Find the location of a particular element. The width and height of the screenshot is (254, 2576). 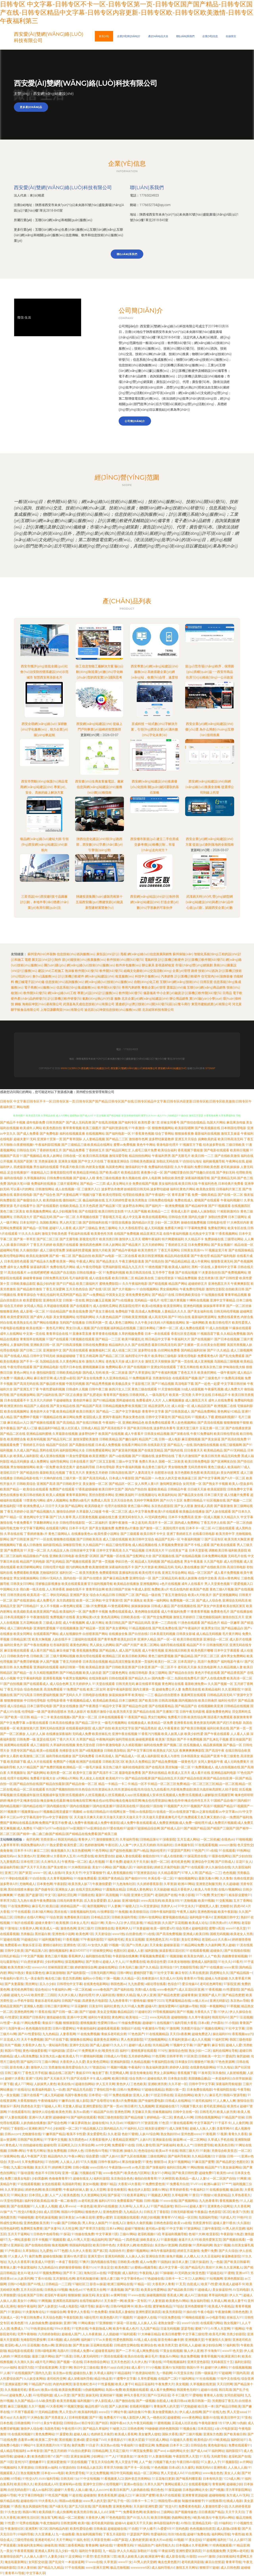

夜爽爽爽爽爽影院 is located at coordinates (192, 1750).